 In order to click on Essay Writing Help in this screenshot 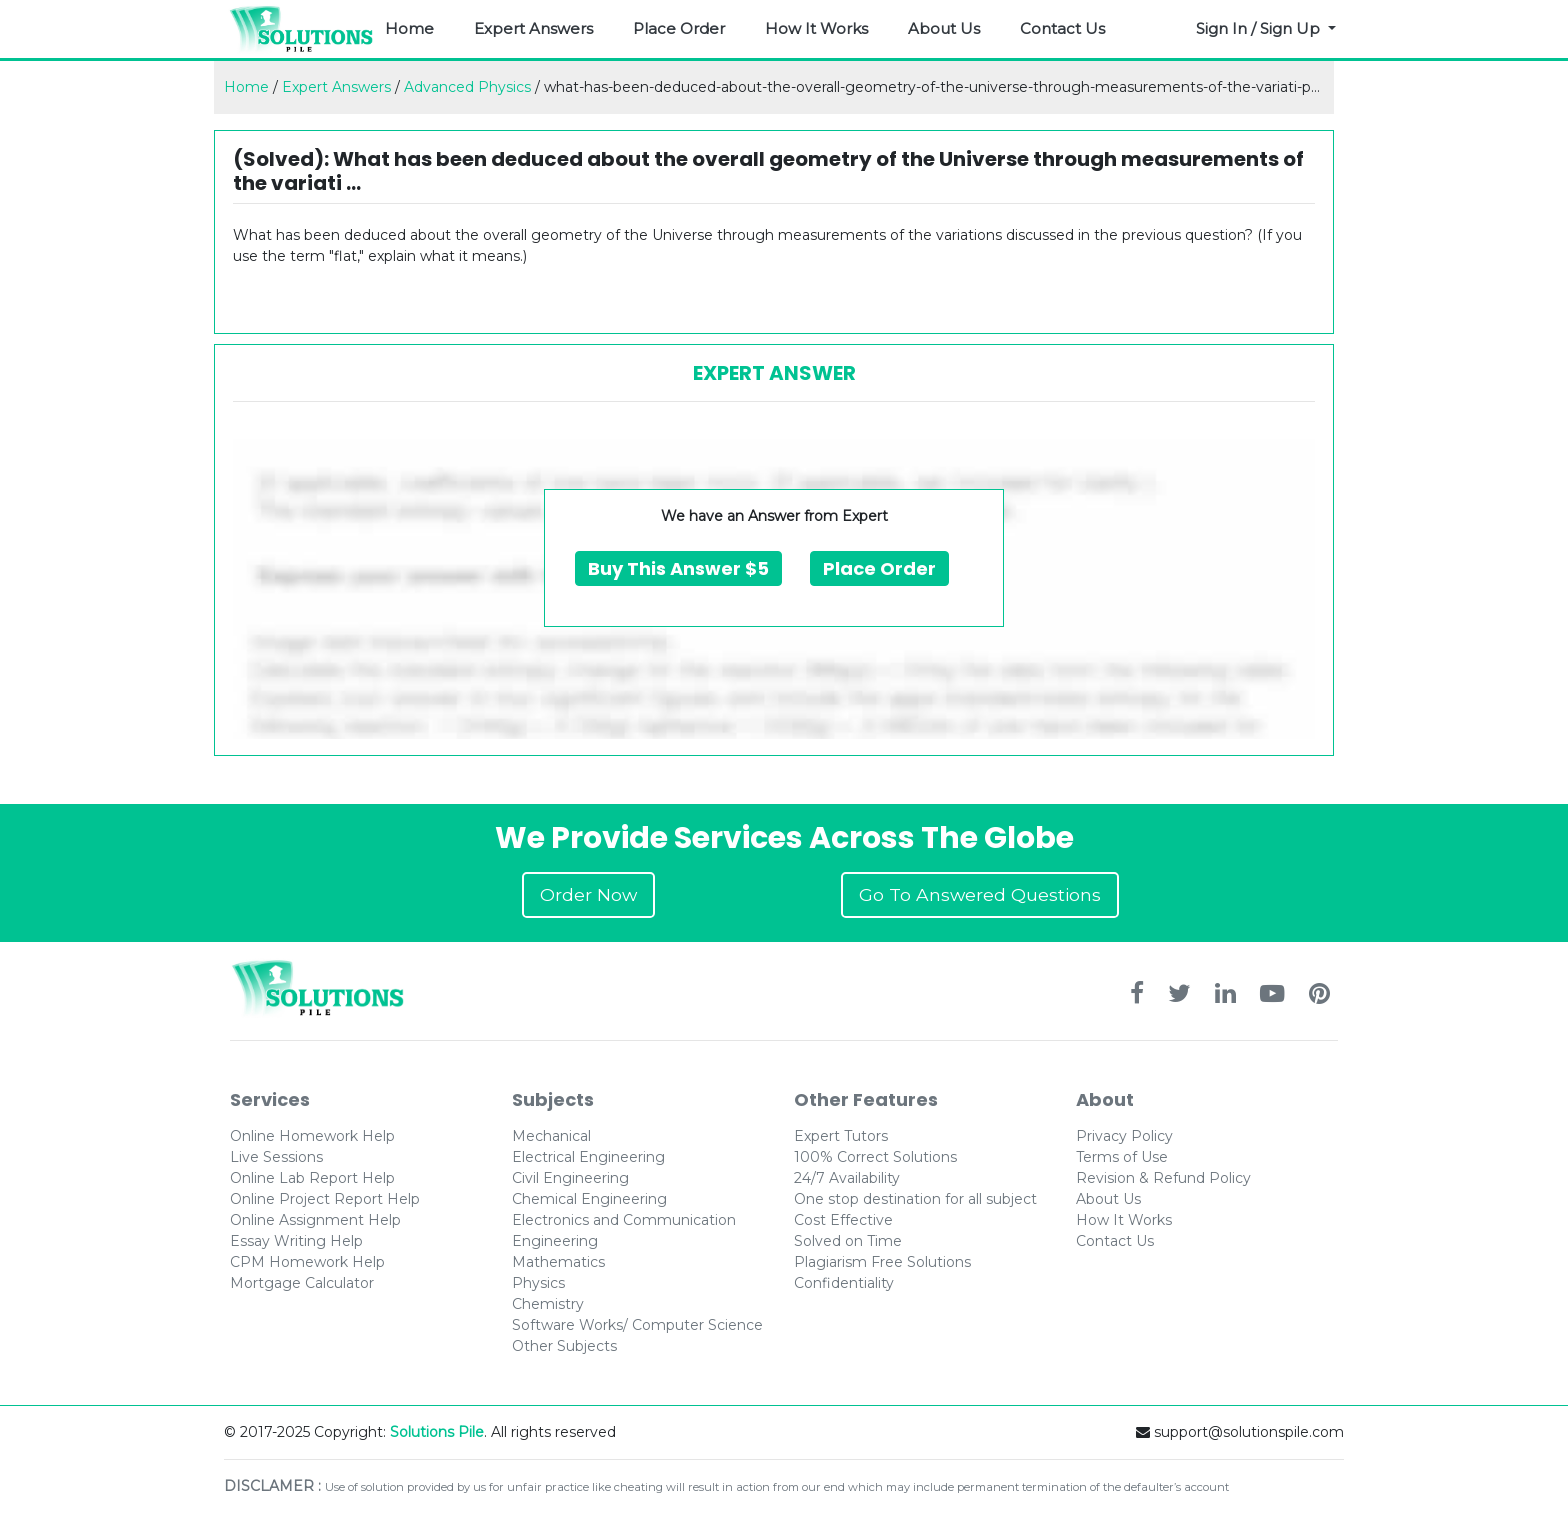, I will do `click(296, 1241)`.